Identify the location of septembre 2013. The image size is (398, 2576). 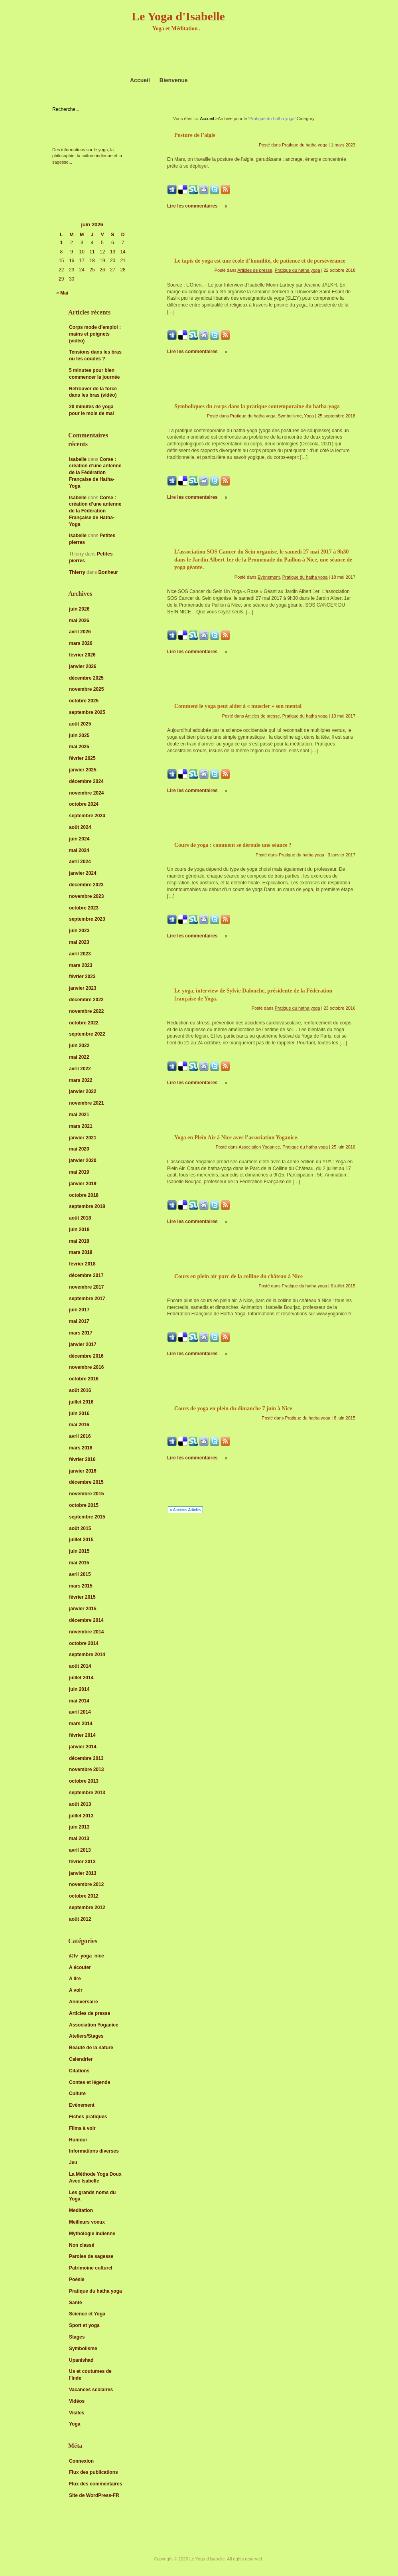
(87, 1792).